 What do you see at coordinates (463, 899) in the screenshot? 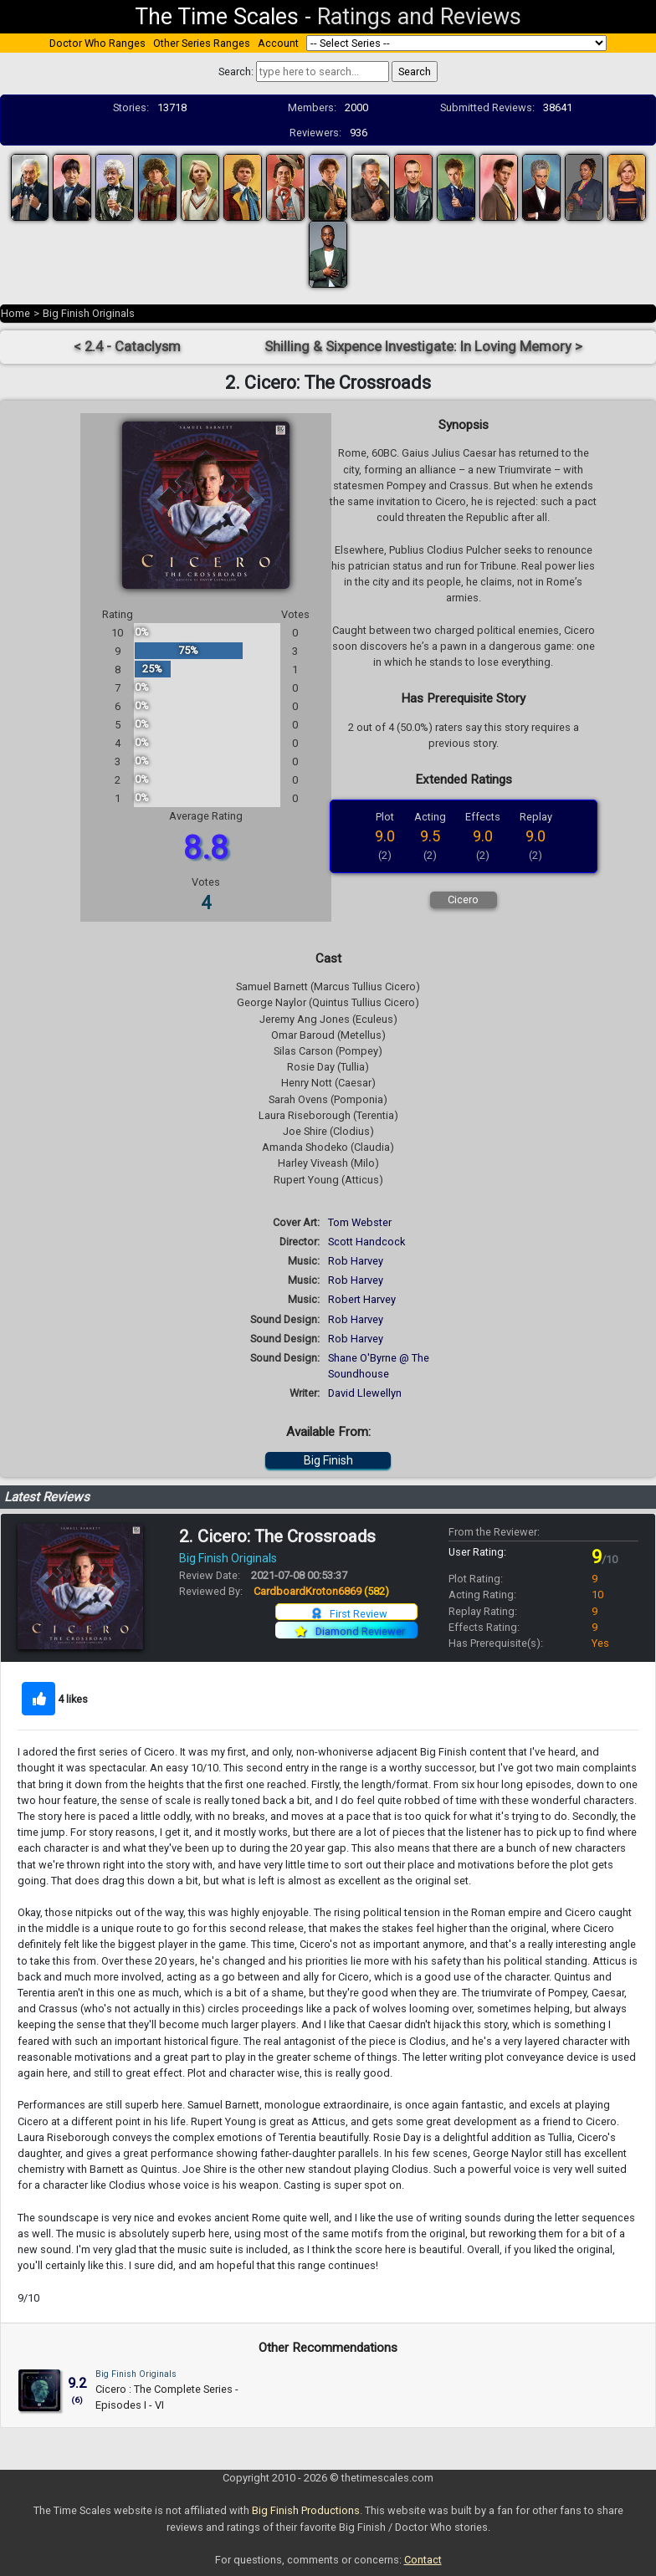
I see `Cicero` at bounding box center [463, 899].